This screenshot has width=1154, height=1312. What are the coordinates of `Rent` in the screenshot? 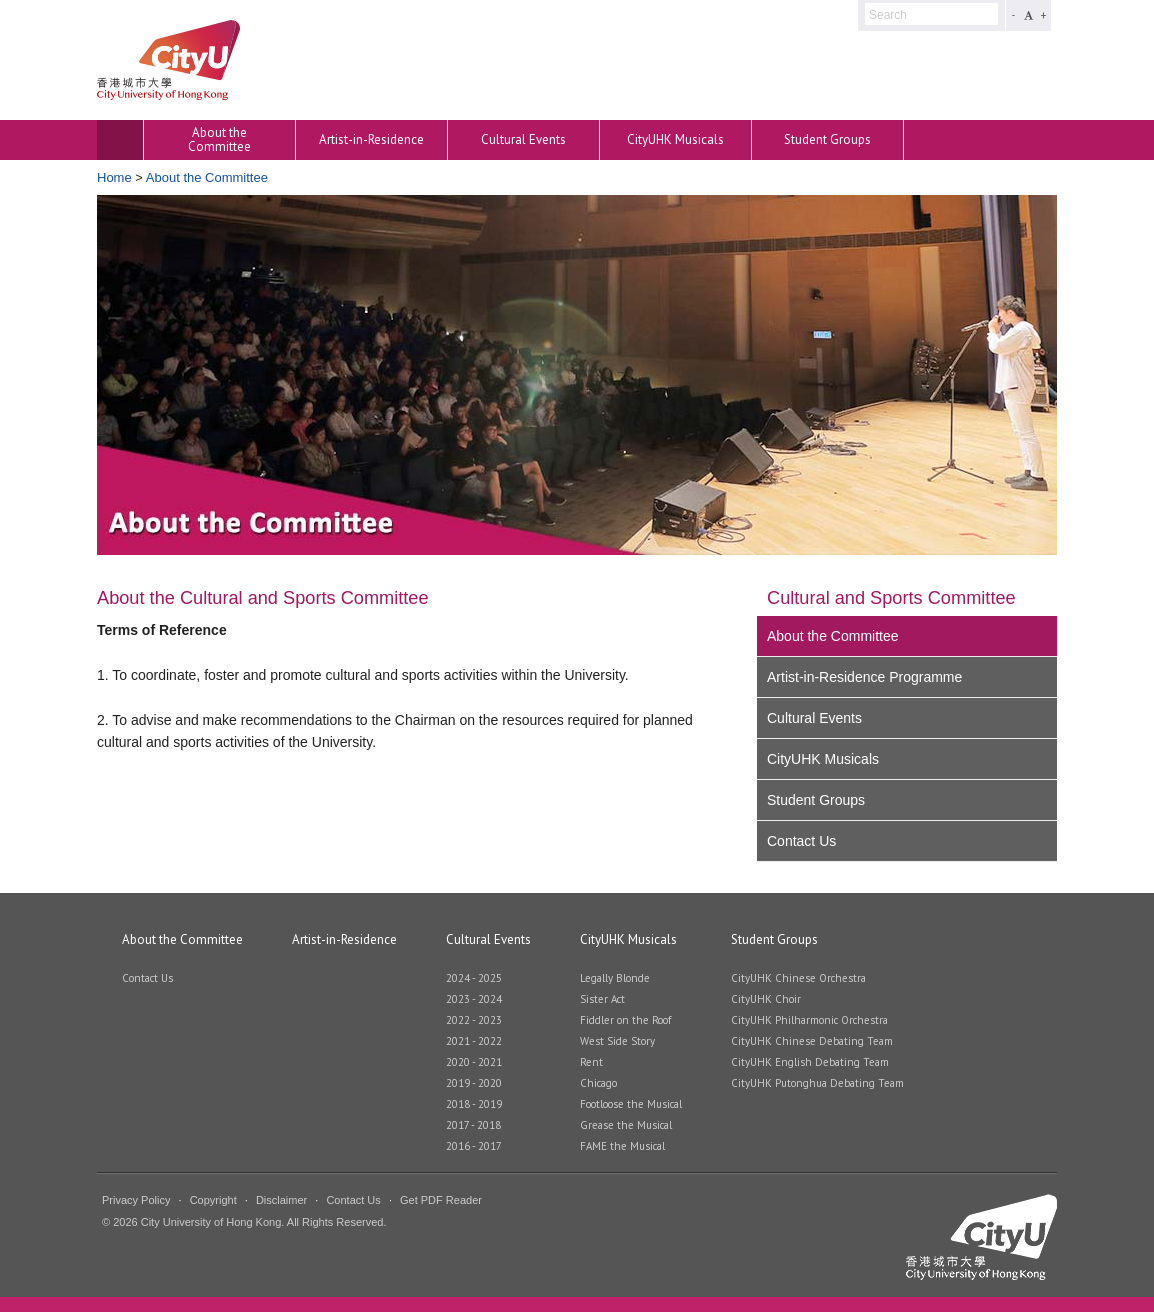 It's located at (591, 1062).